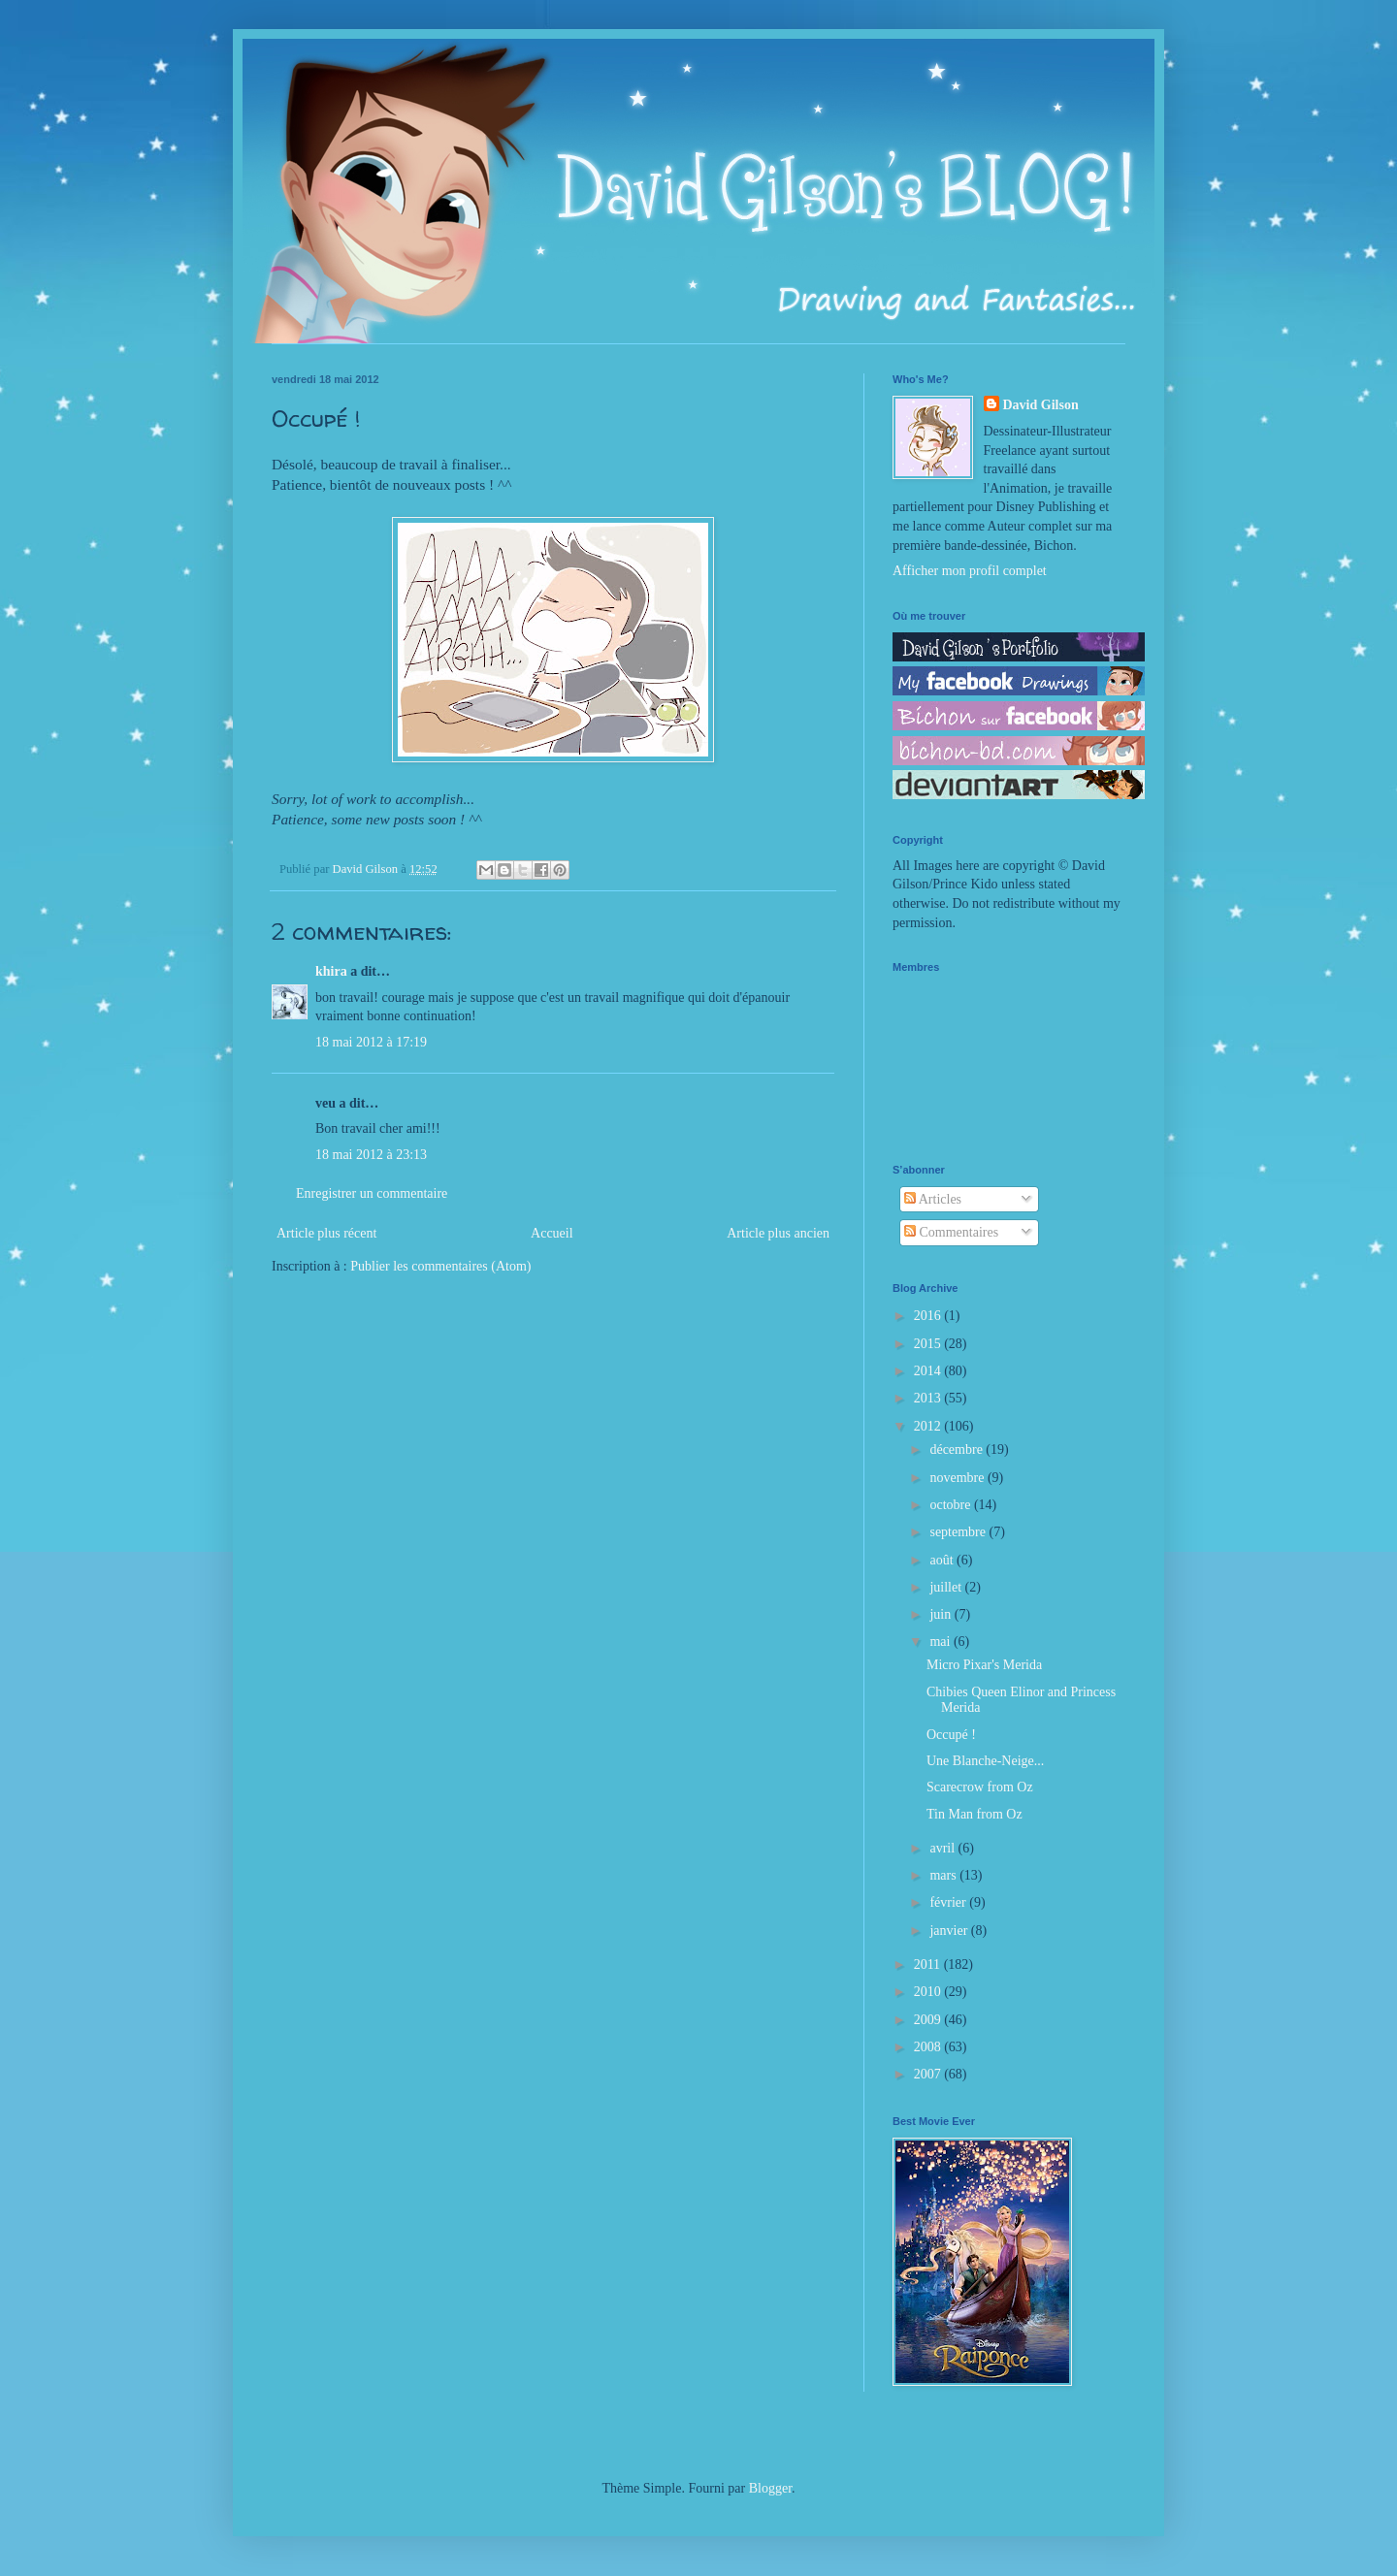  Describe the element at coordinates (959, 1532) in the screenshot. I see `septembre` at that location.